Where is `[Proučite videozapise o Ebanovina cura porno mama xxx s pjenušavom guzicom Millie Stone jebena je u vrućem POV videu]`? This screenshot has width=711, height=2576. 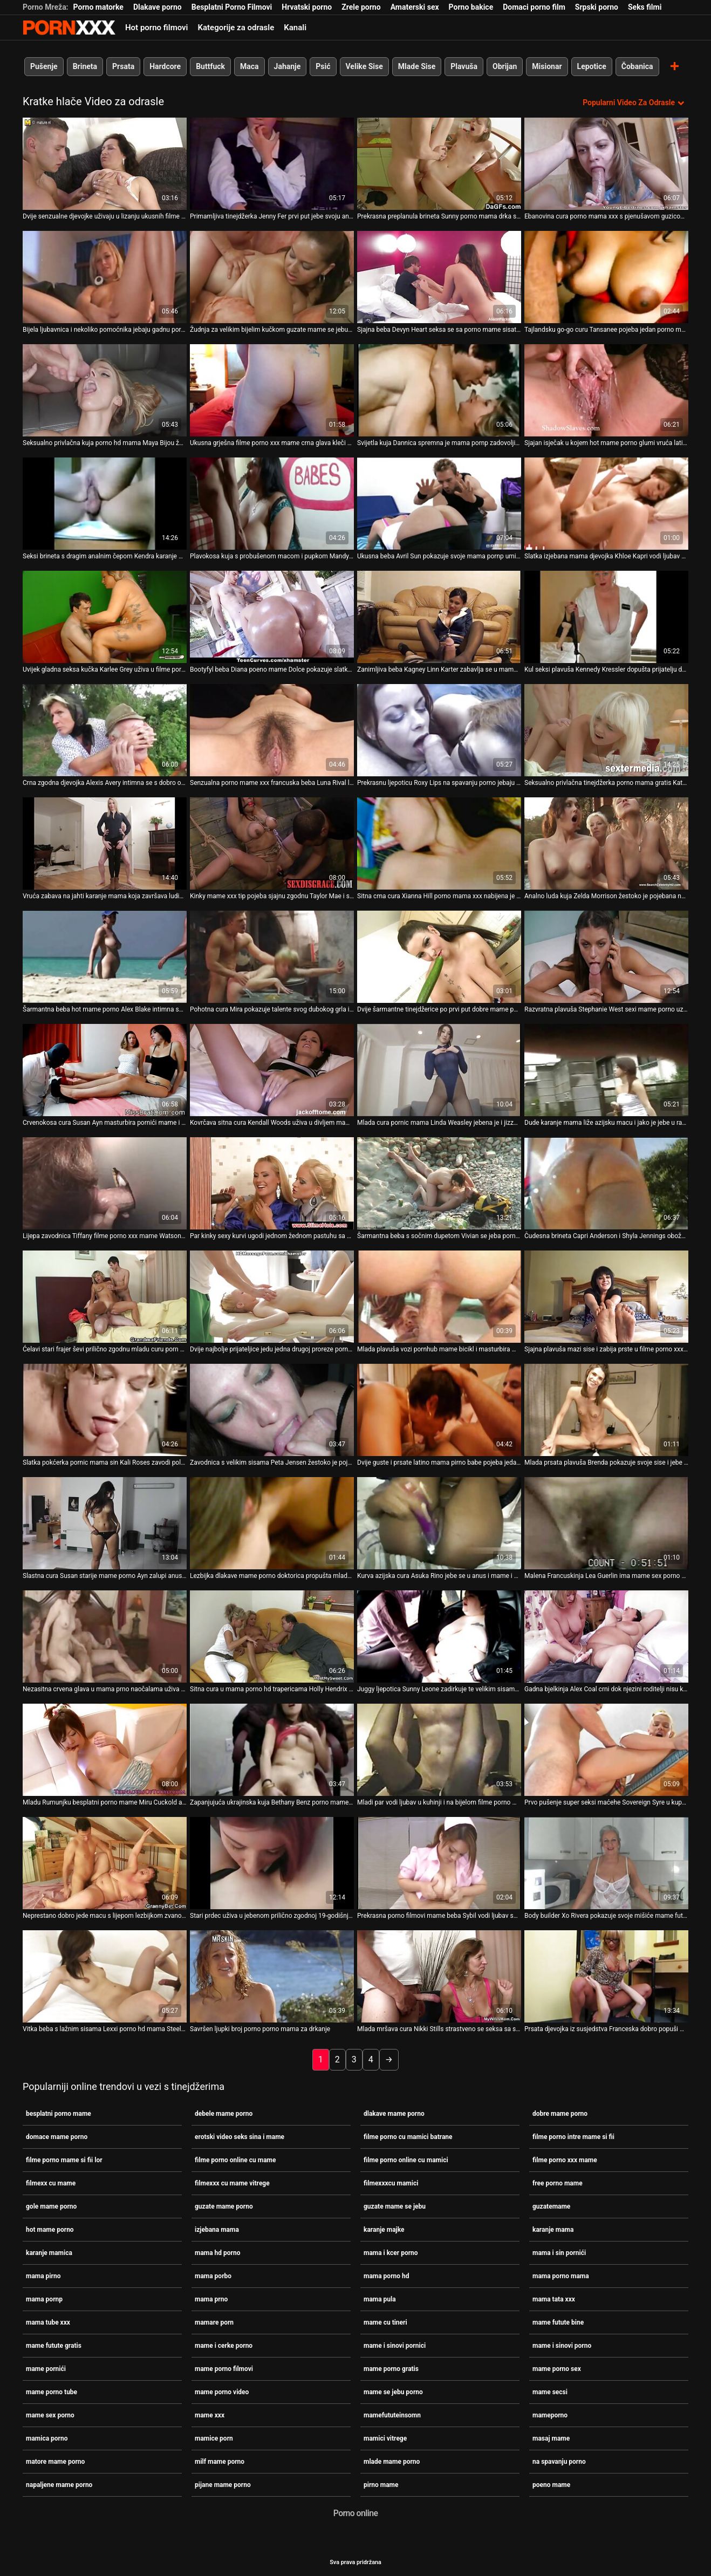 [Proučite videozapise o Ebanovina cura porno mama xxx s pjenušavom guzicom Millie Stone jebena je u vrućem POV videu] is located at coordinates (606, 164).